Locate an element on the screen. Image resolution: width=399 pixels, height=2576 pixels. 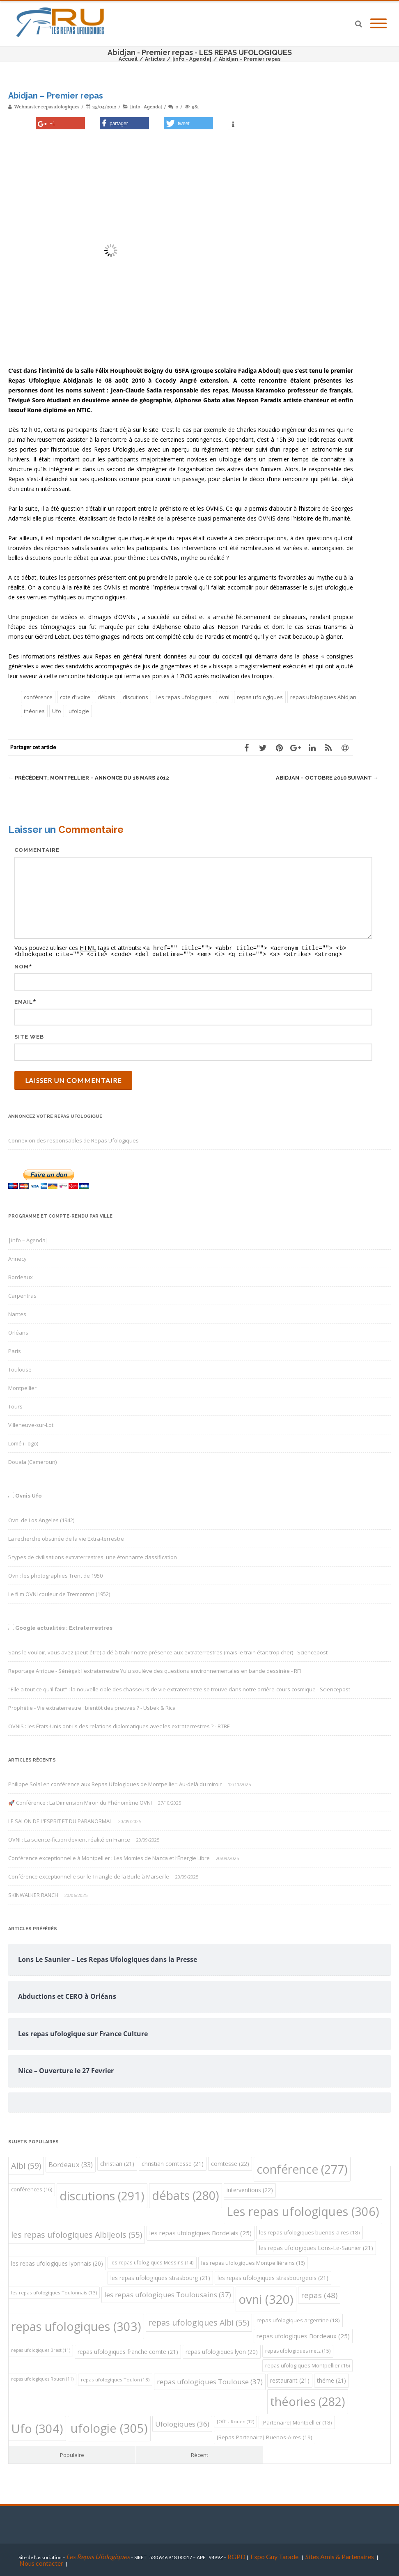
RGPD is located at coordinates (236, 2556).